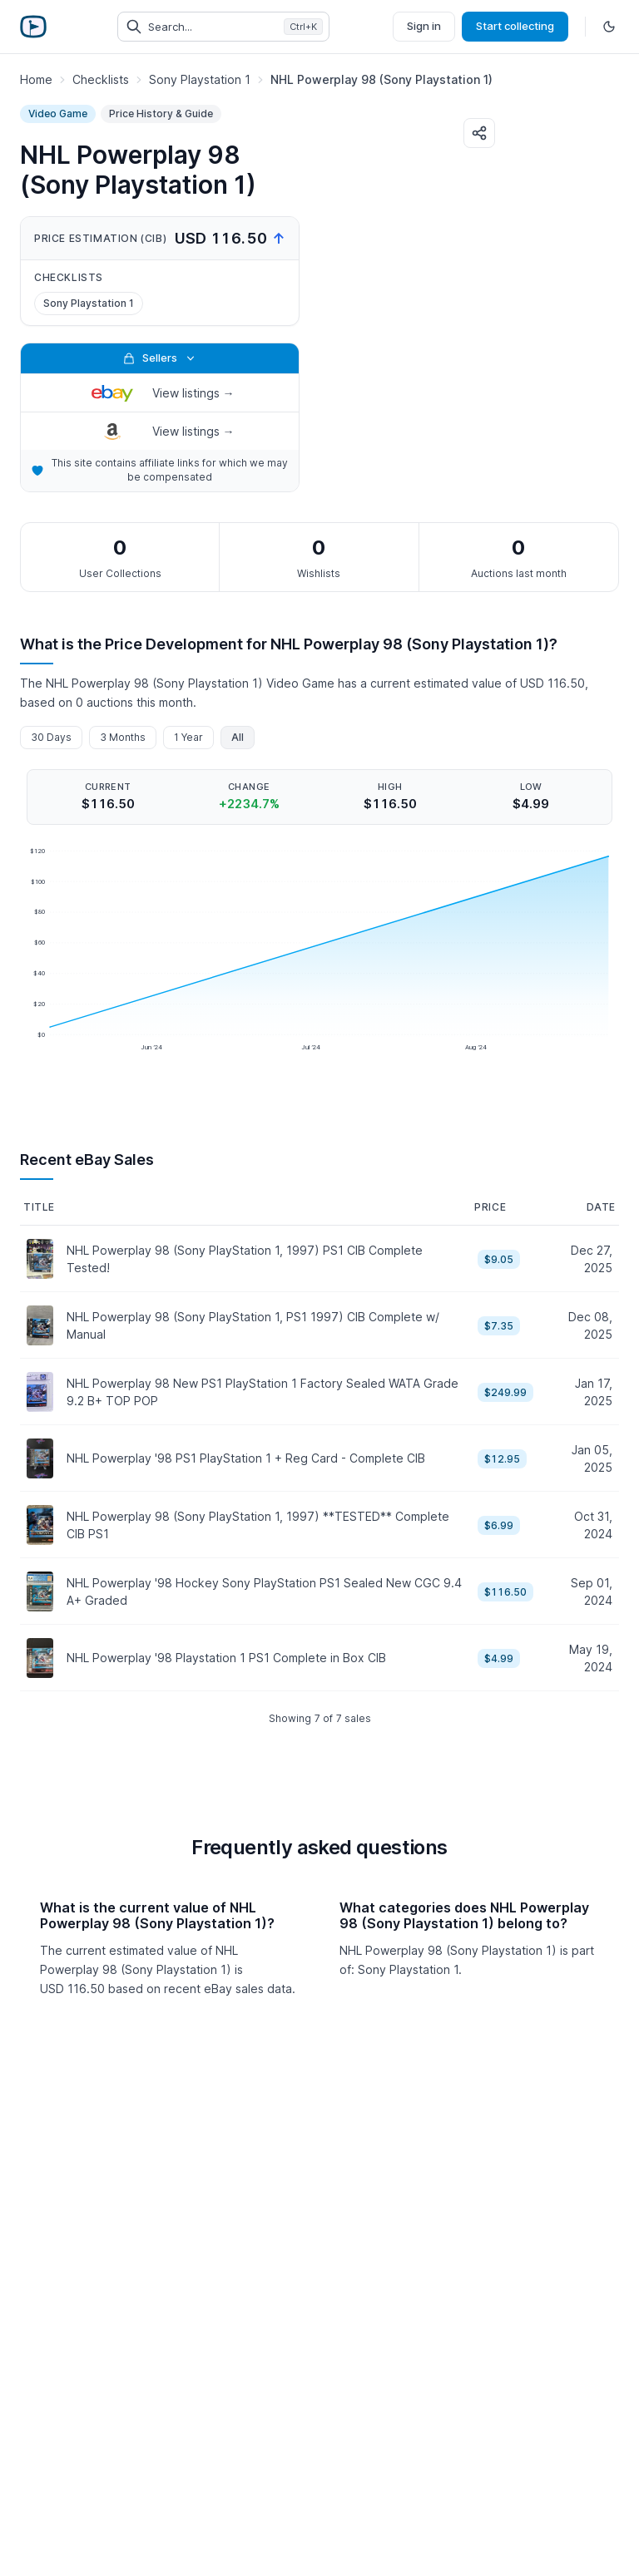 The width and height of the screenshot is (639, 2576). I want to click on NHL Powerplay '98 PS1 PlayStation 1 + Reg Card - Complete CIB, so click(246, 1458).